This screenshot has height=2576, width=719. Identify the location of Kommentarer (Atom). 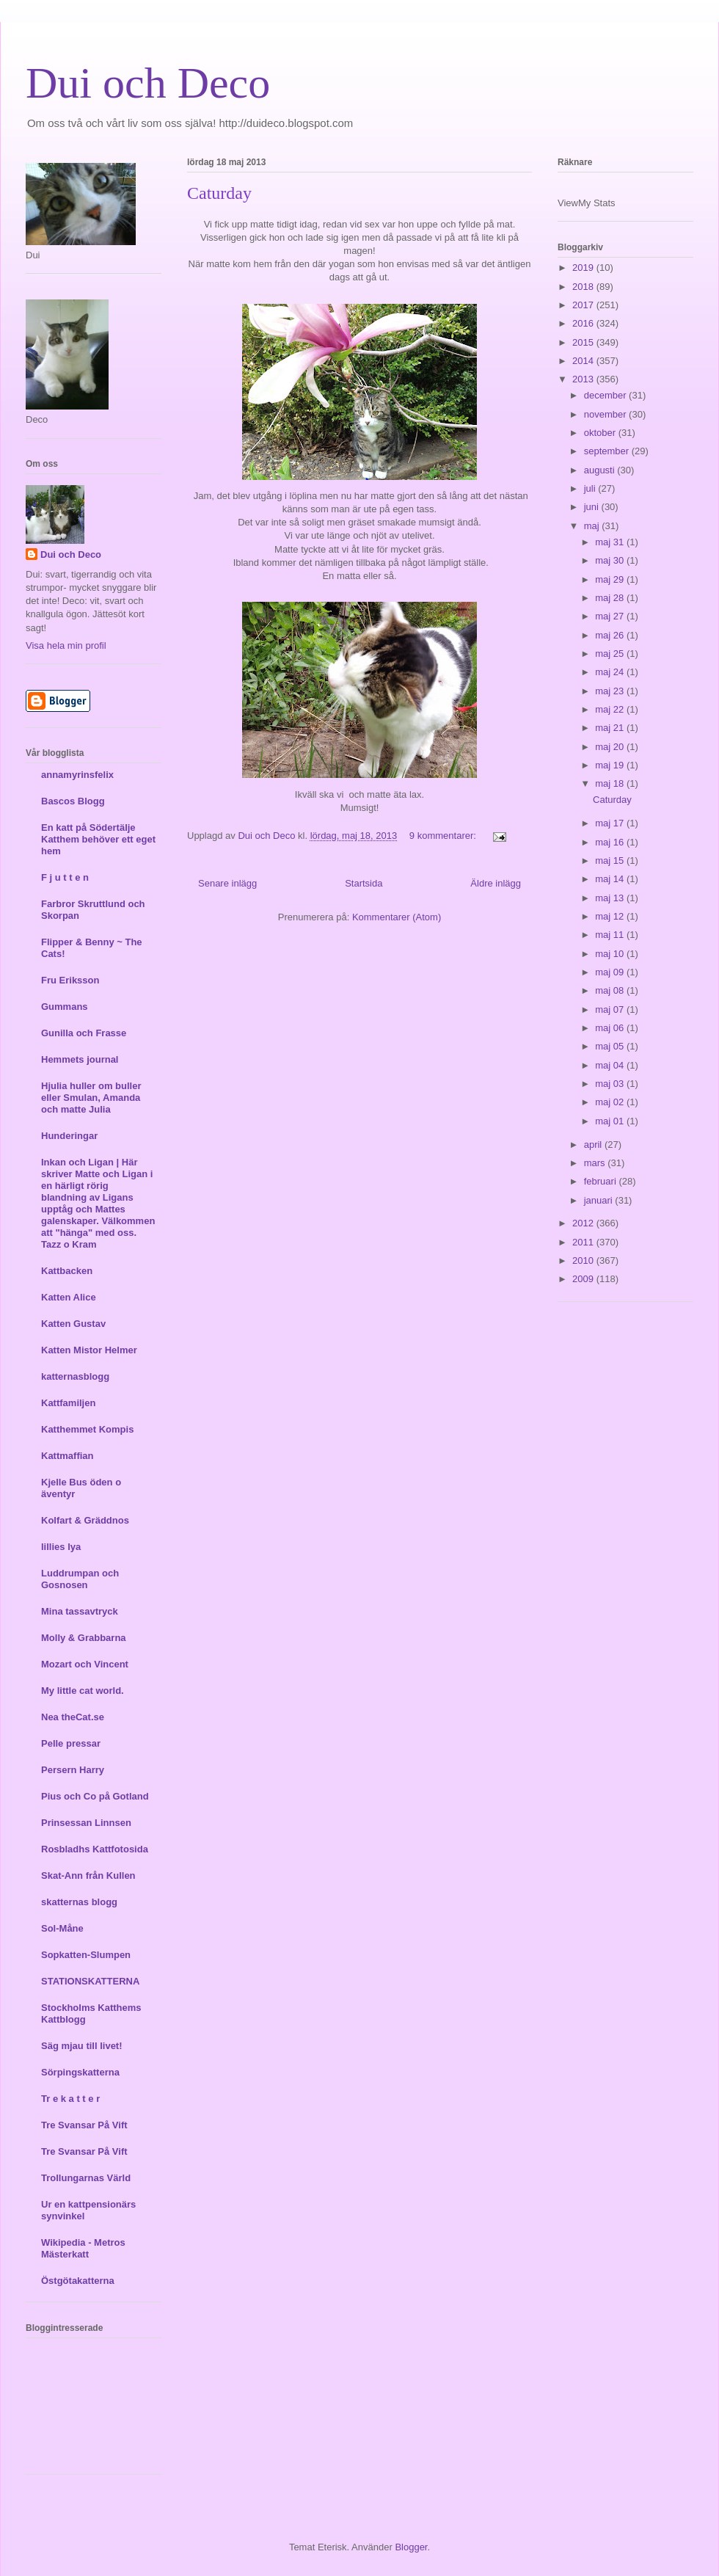
(396, 917).